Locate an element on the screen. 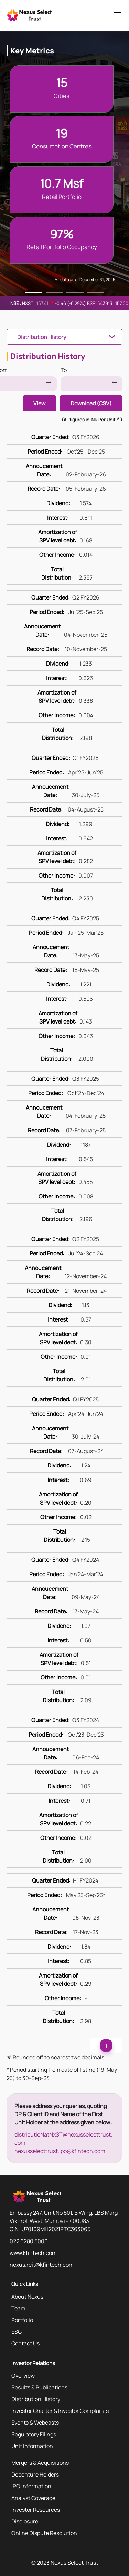 The image size is (129, 2576). Unit Information is located at coordinates (32, 2446).